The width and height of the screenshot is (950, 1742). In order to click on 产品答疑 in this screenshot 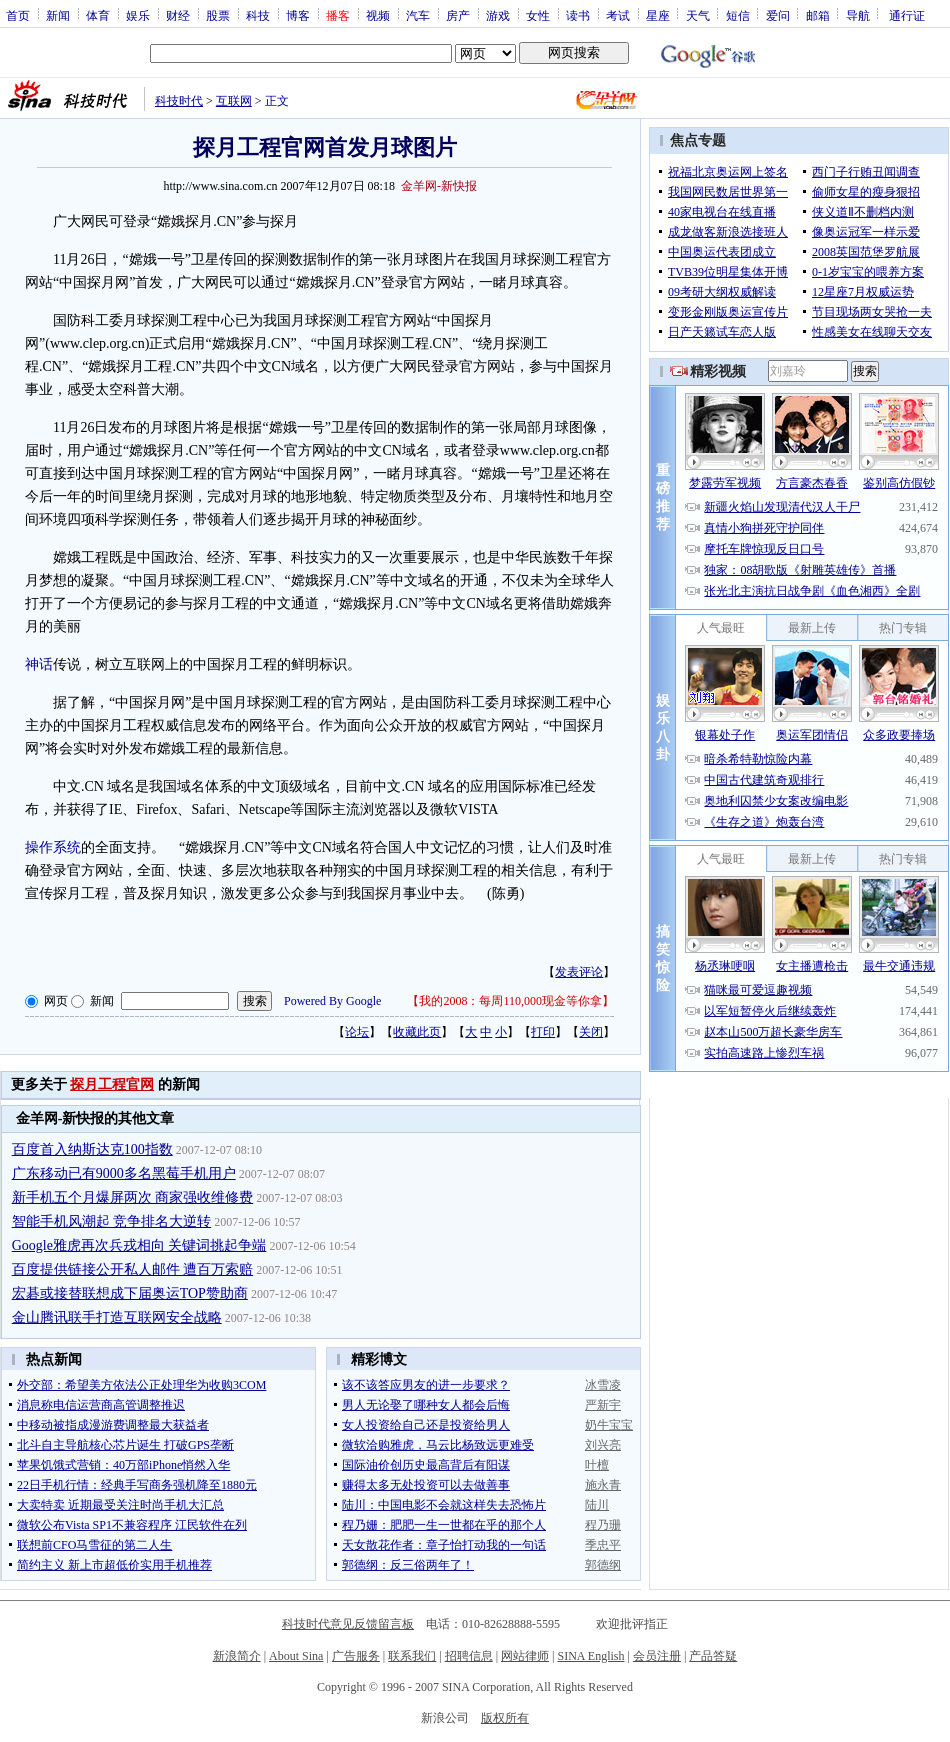, I will do `click(713, 1656)`.